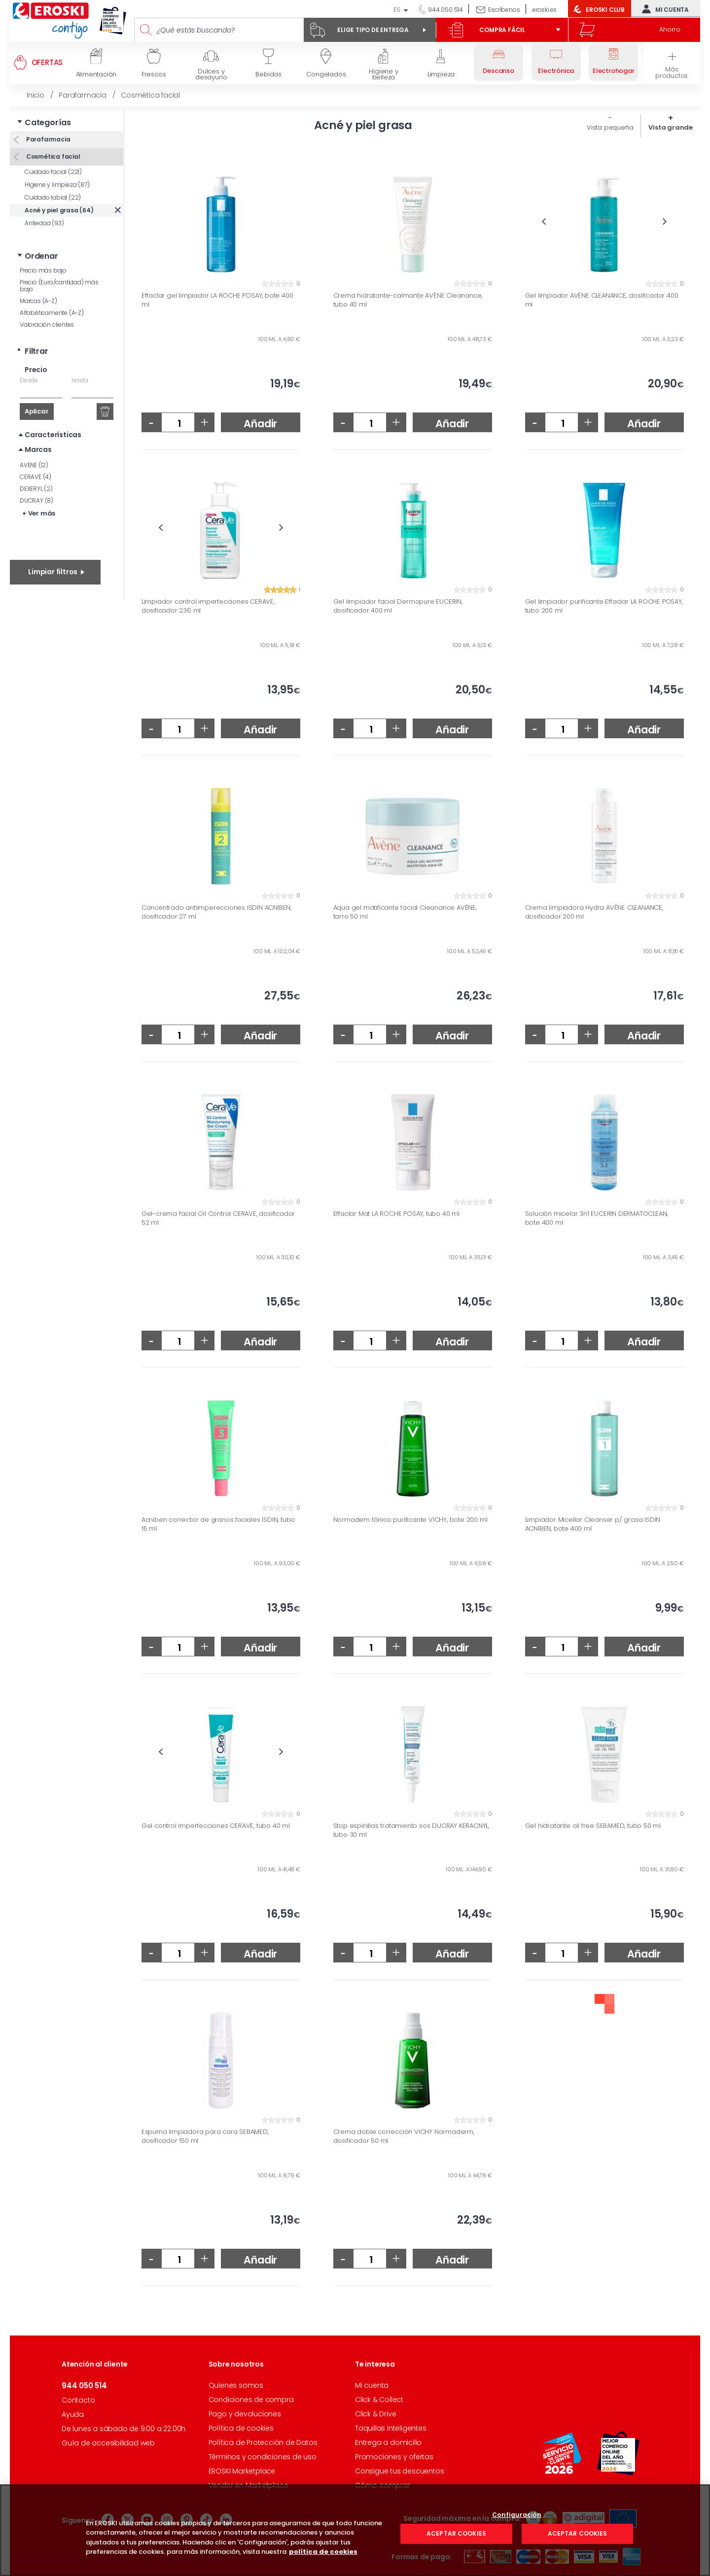  I want to click on Click & Collect, so click(379, 2399).